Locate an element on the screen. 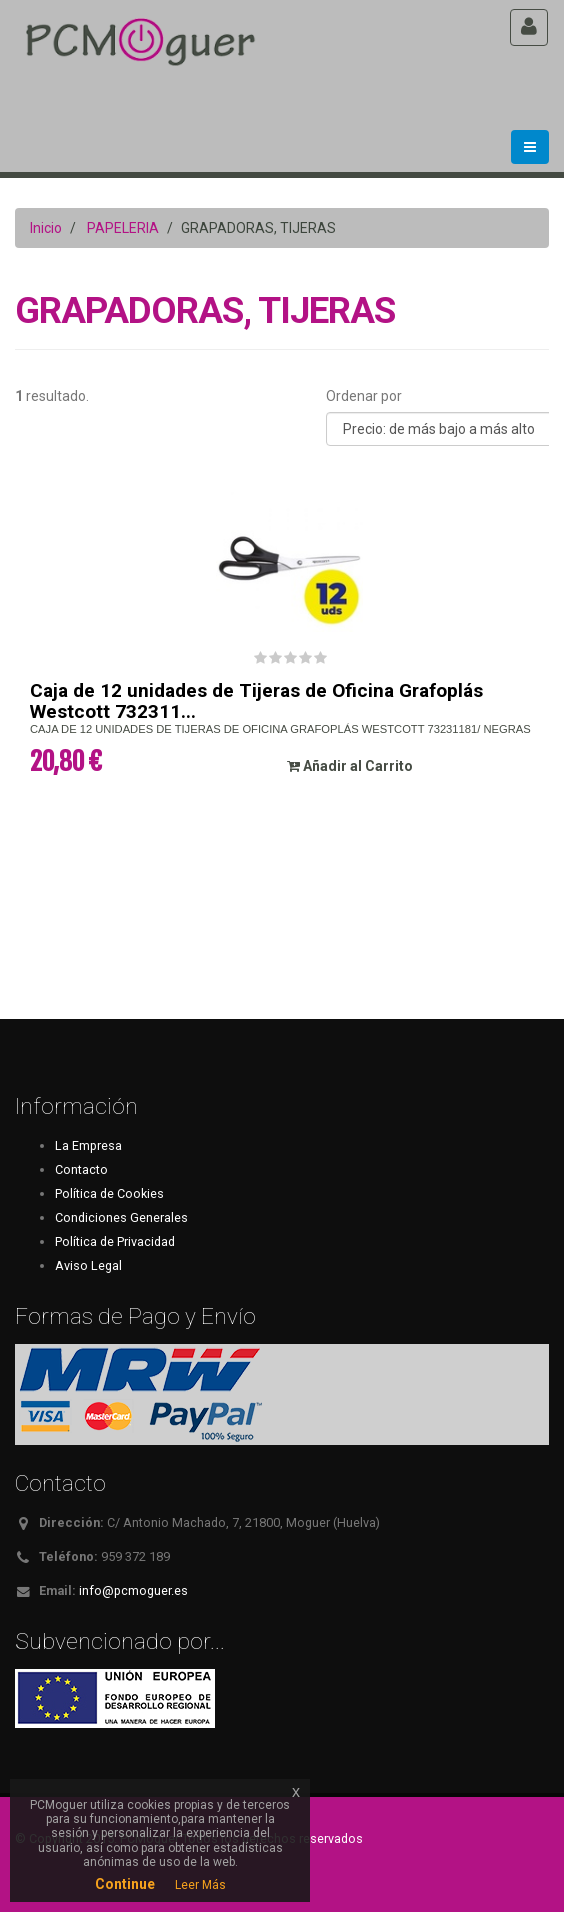 Image resolution: width=564 pixels, height=1912 pixels. info@pcmoguer.es is located at coordinates (133, 1590).